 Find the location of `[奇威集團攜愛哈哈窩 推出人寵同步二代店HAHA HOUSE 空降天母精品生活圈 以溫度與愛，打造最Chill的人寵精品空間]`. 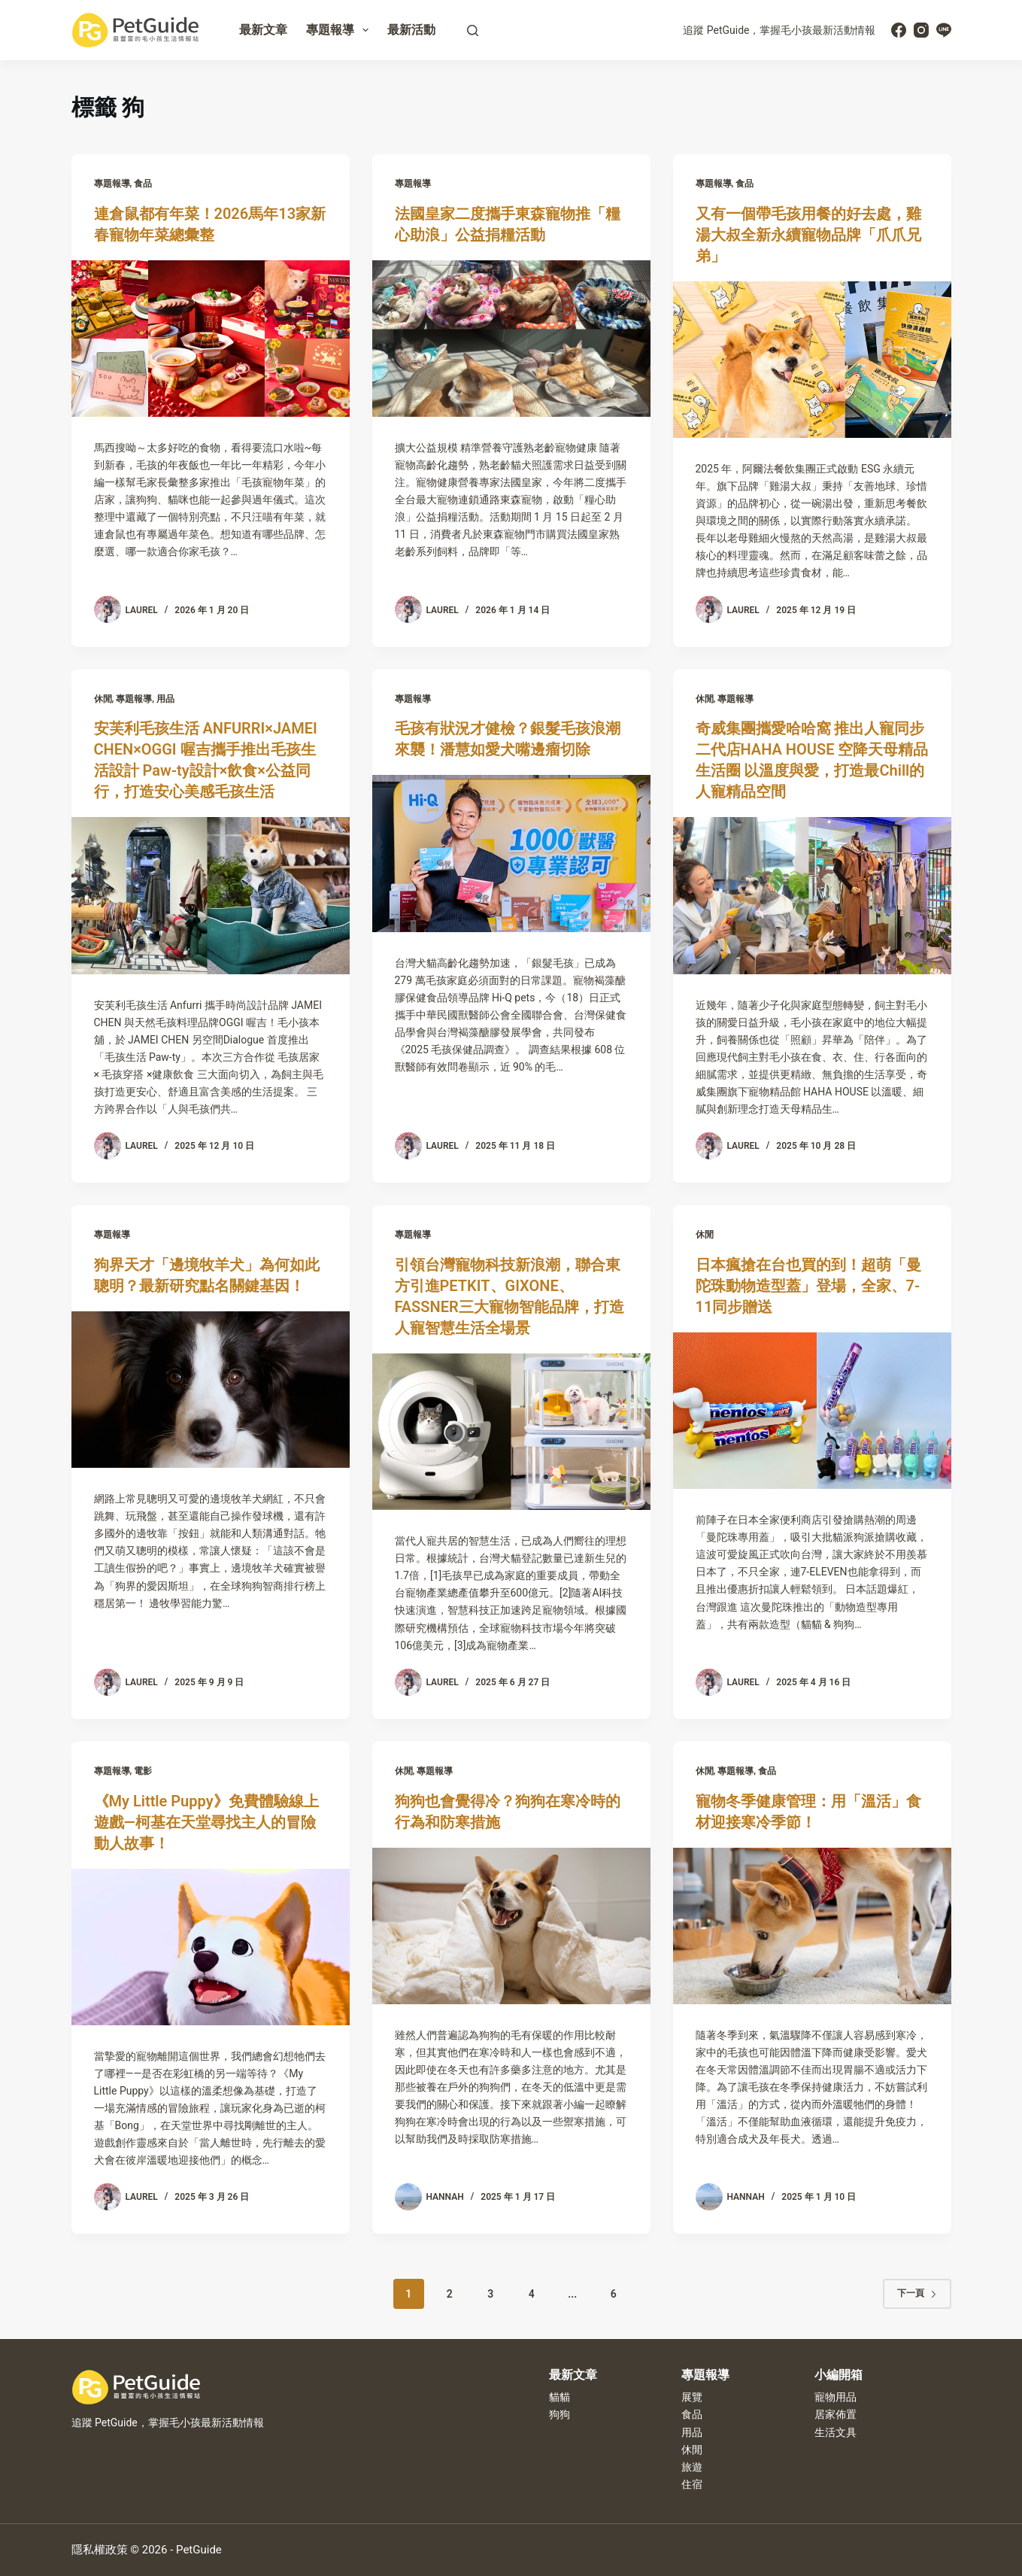

[奇威集團攜愛哈哈窩 推出人寵同步二代店HAHA HOUSE 空降天母精品生活圈 以溫度與愛，打造最Chill的人寵精品空間] is located at coordinates (812, 895).